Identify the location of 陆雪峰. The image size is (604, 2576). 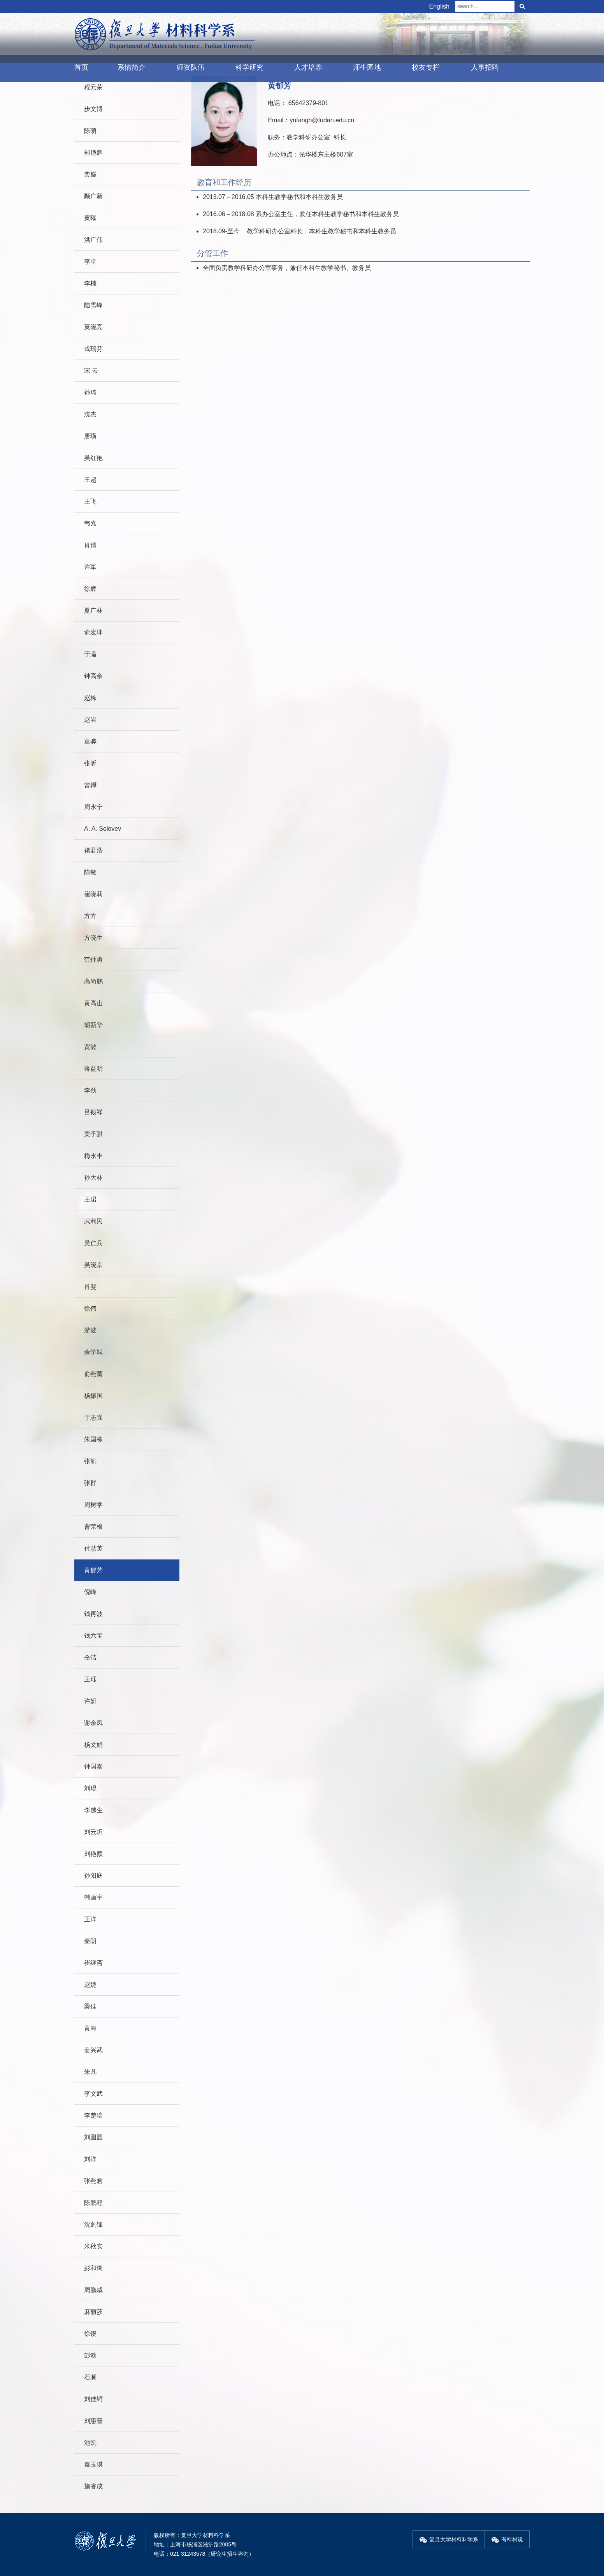
(93, 305).